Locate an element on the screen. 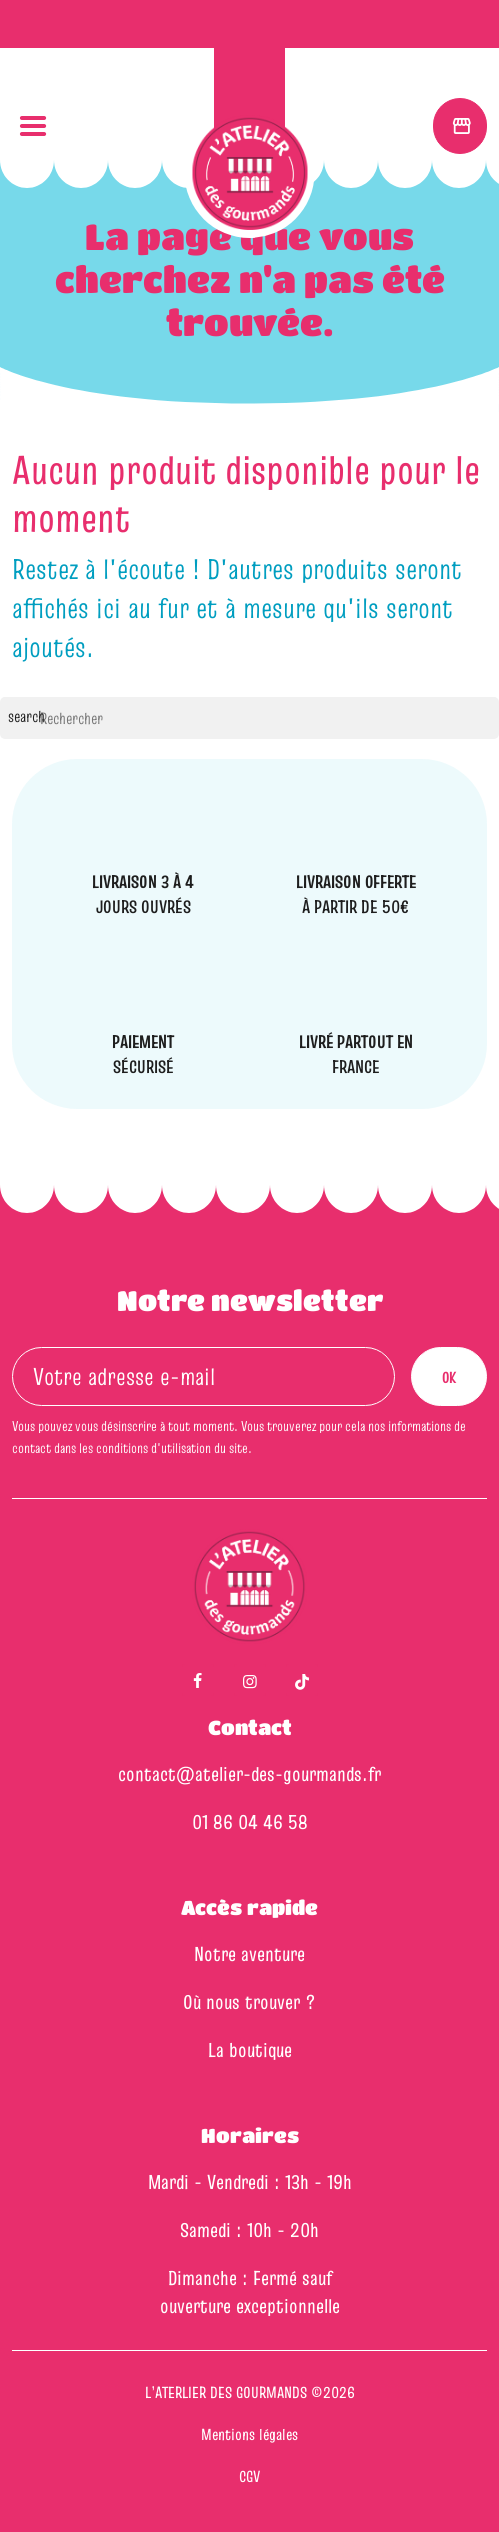 Image resolution: width=499 pixels, height=2532 pixels. Où nous trouver ? is located at coordinates (249, 2002).